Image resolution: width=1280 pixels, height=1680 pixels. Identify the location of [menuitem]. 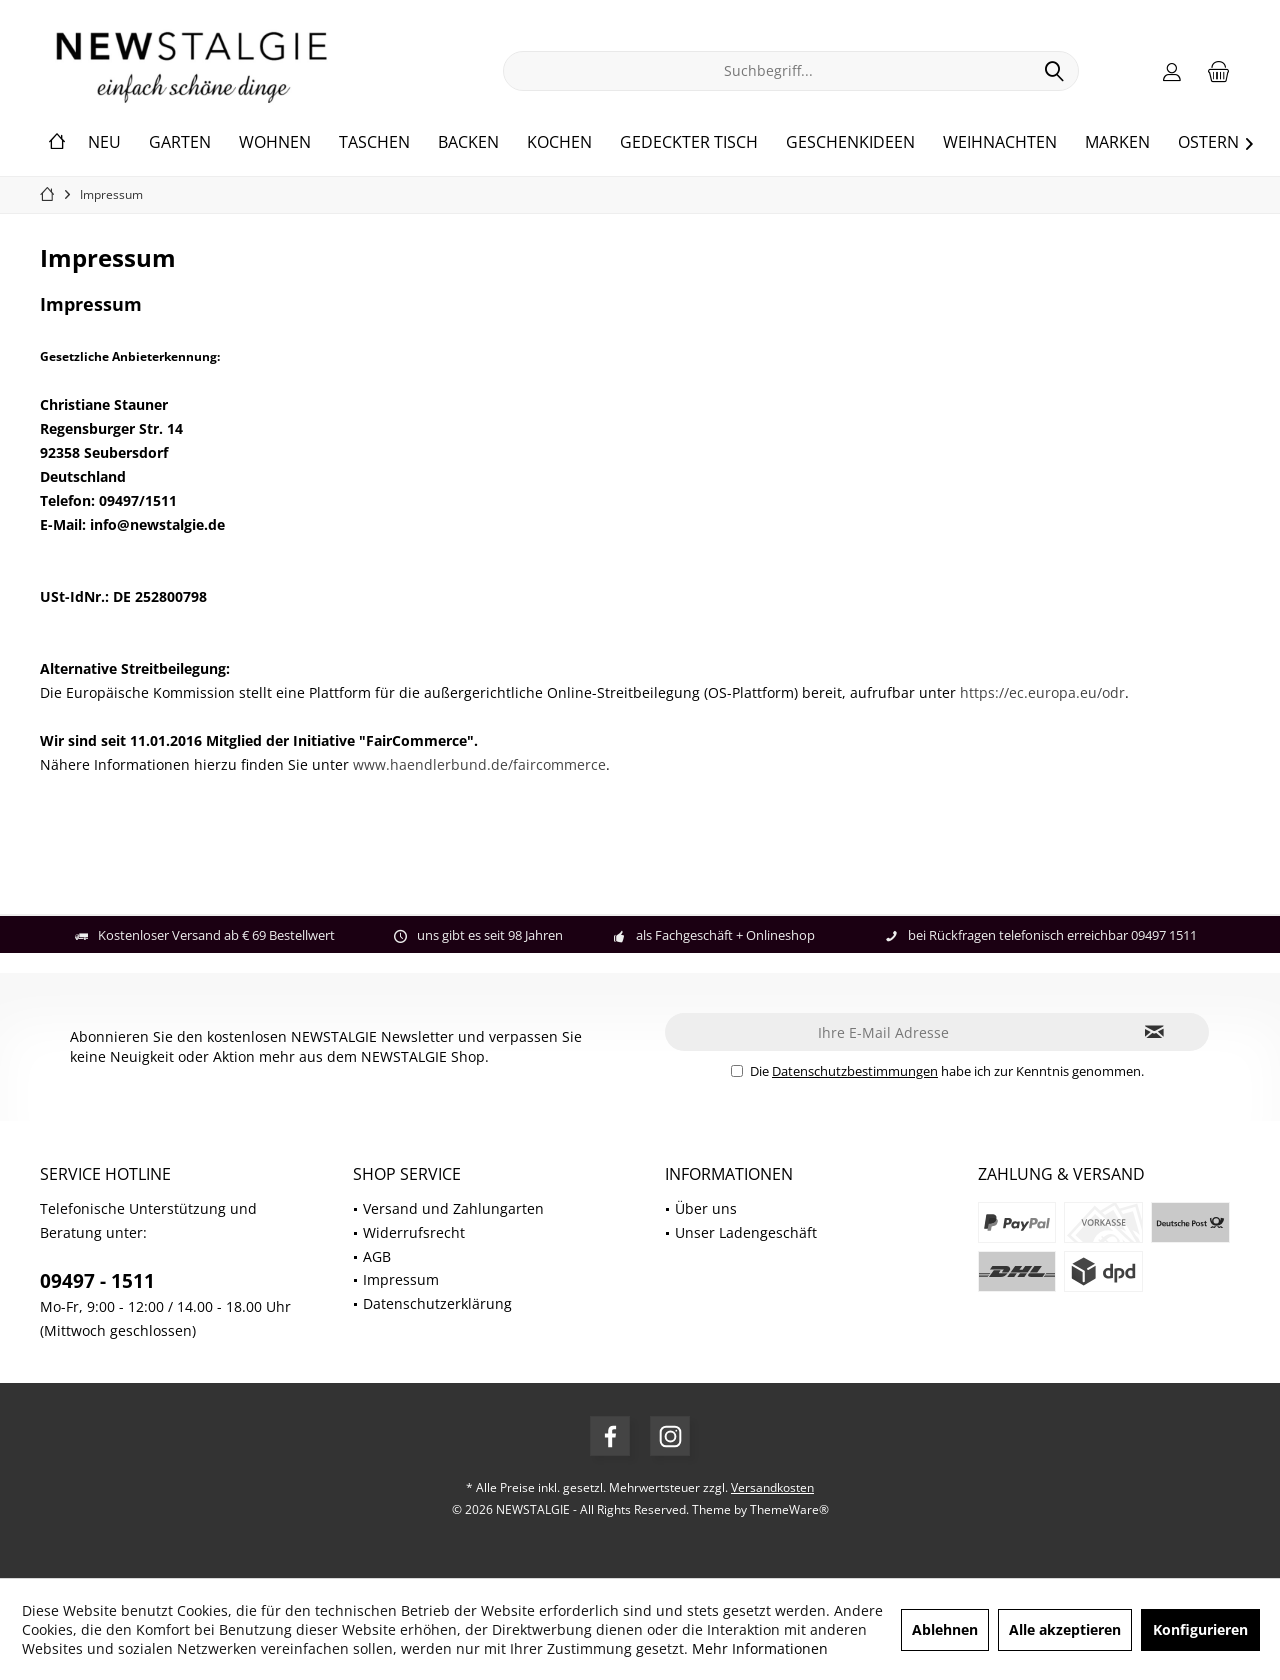
(1219, 71).